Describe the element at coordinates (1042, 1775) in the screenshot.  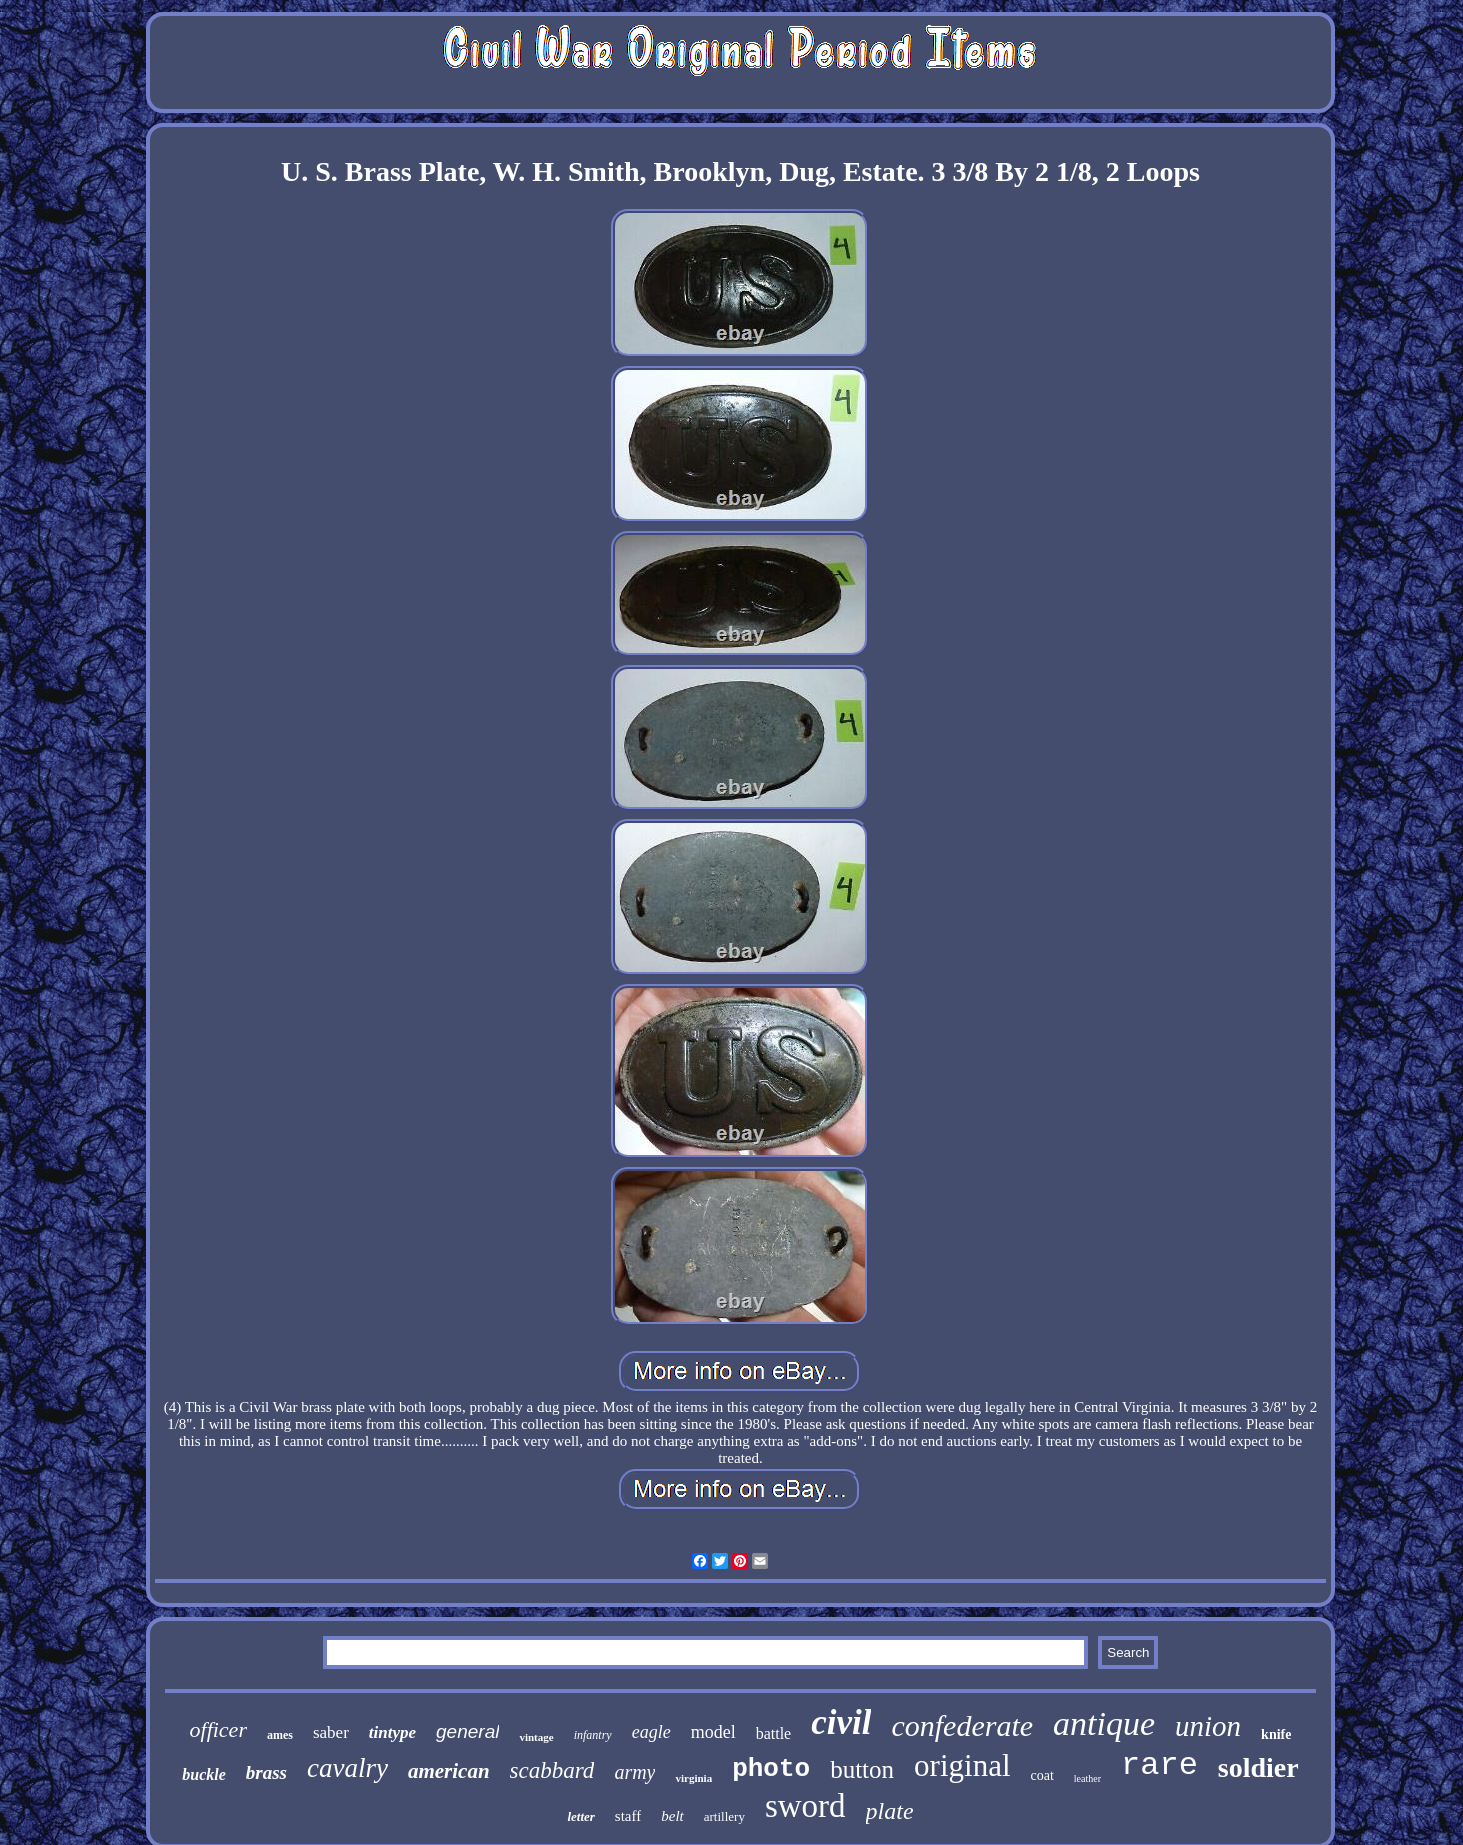
I see `coat` at that location.